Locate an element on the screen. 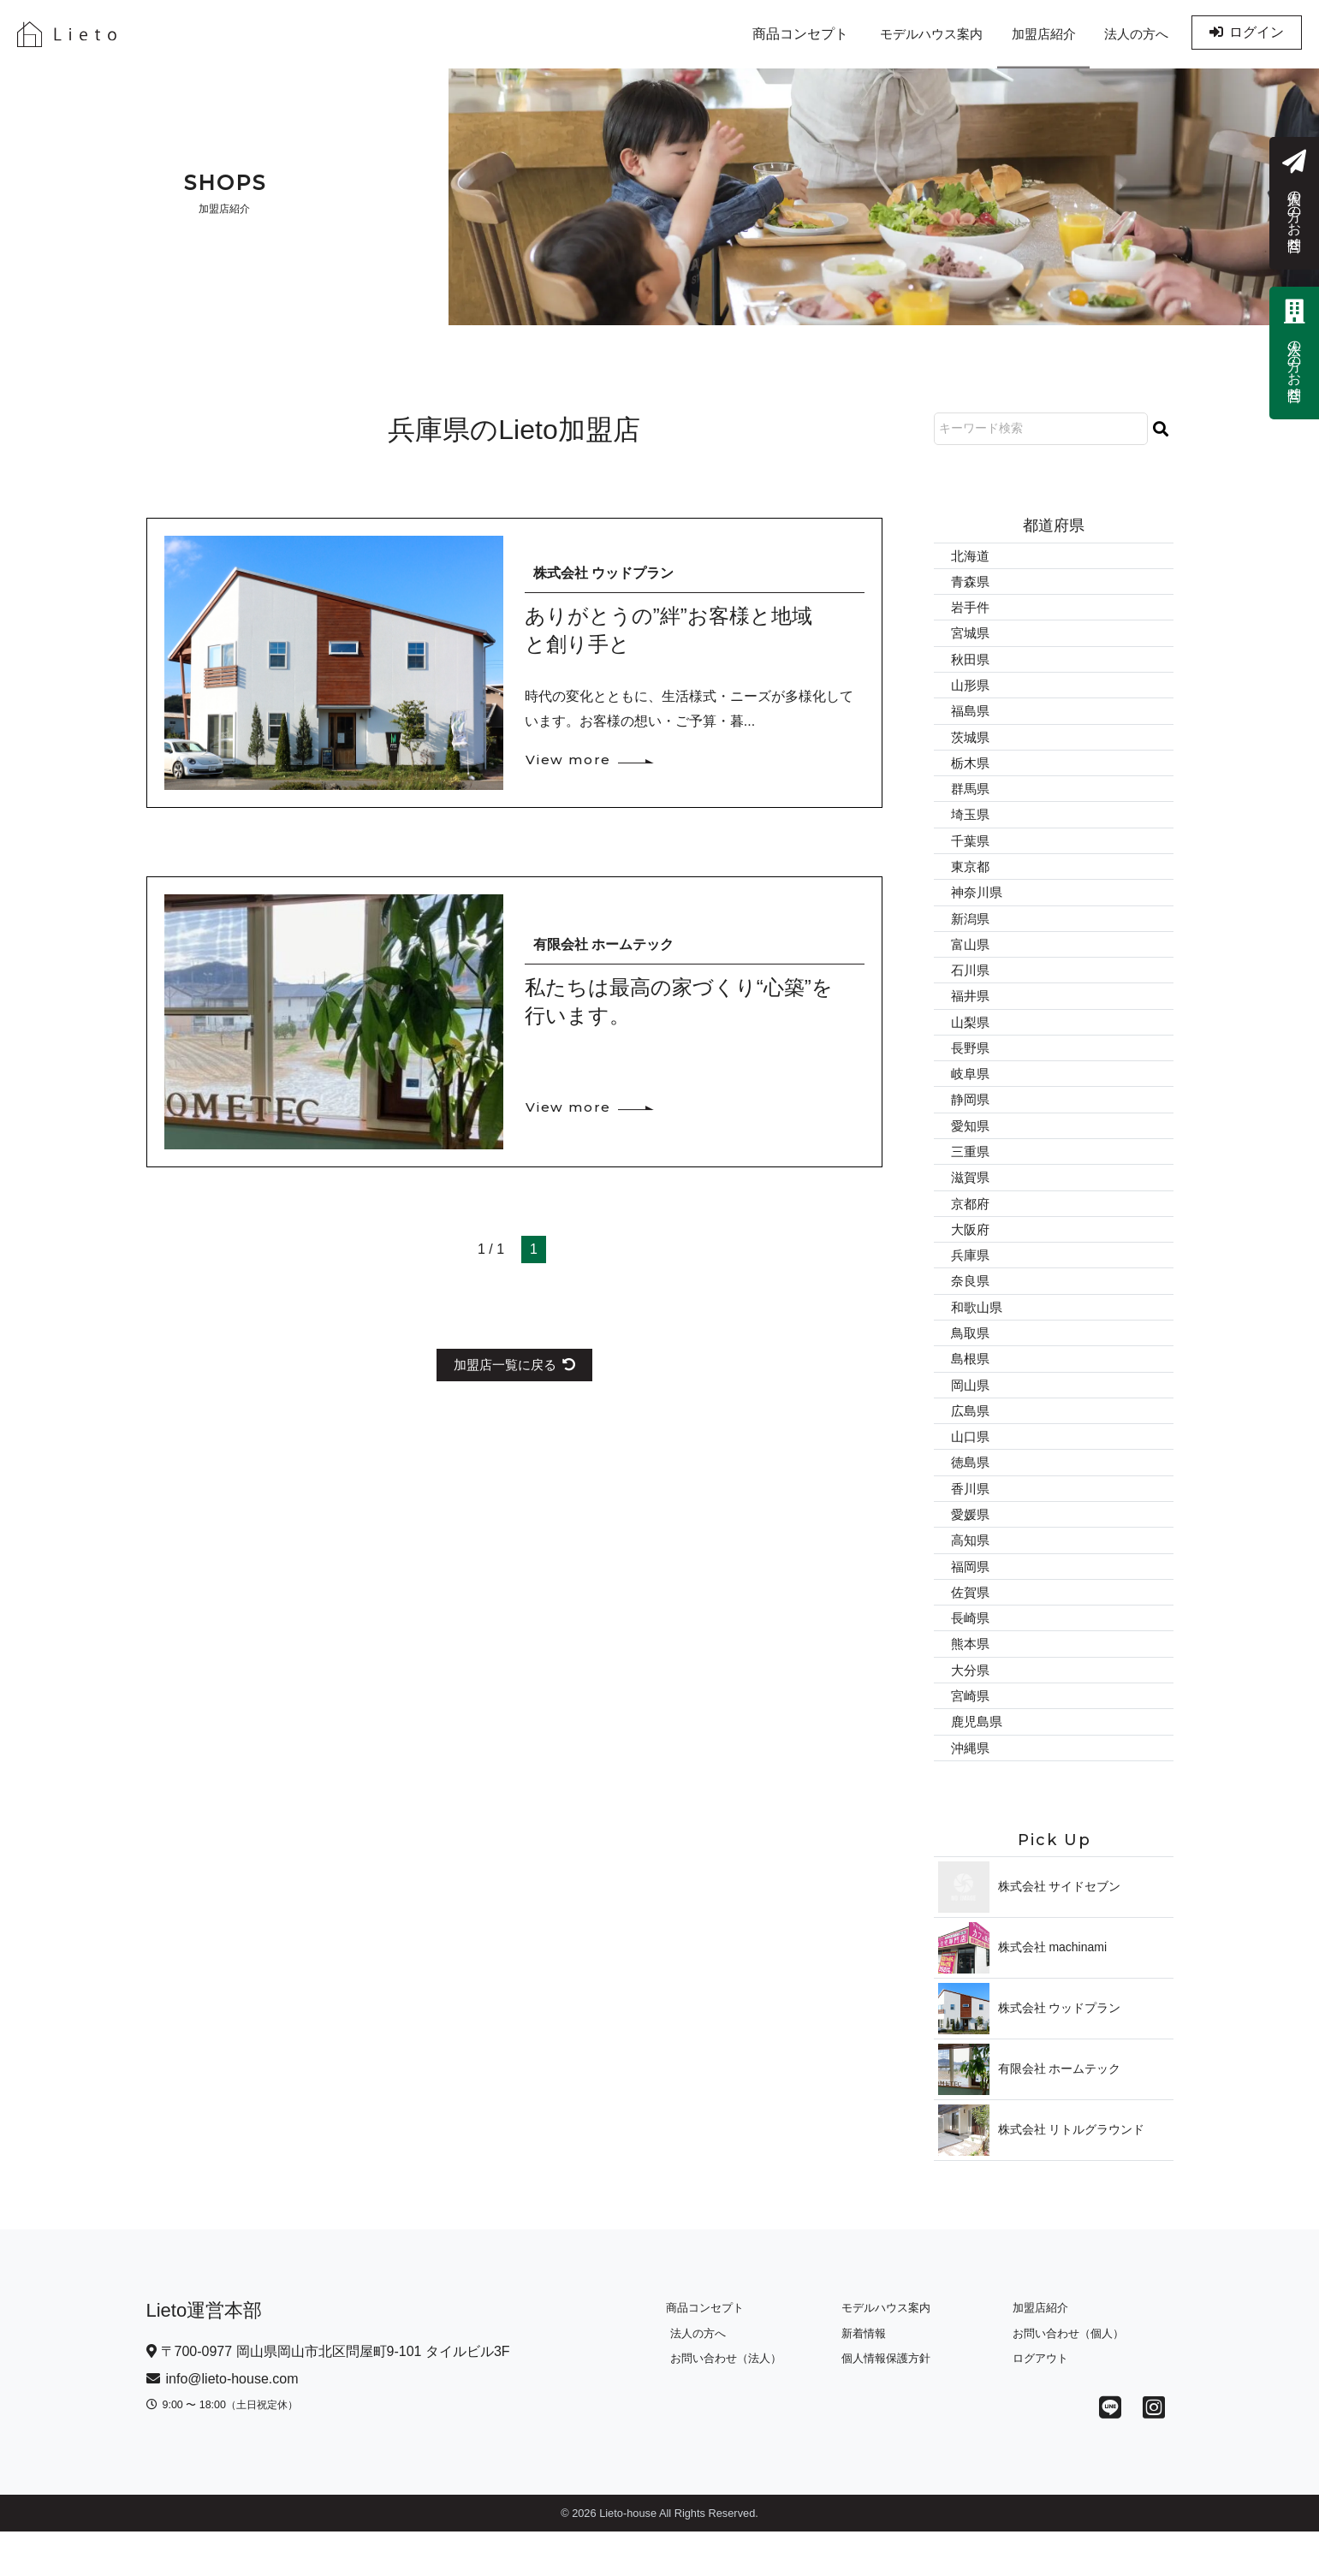 The image size is (1319, 2576). 岐阜県 is located at coordinates (971, 1092).